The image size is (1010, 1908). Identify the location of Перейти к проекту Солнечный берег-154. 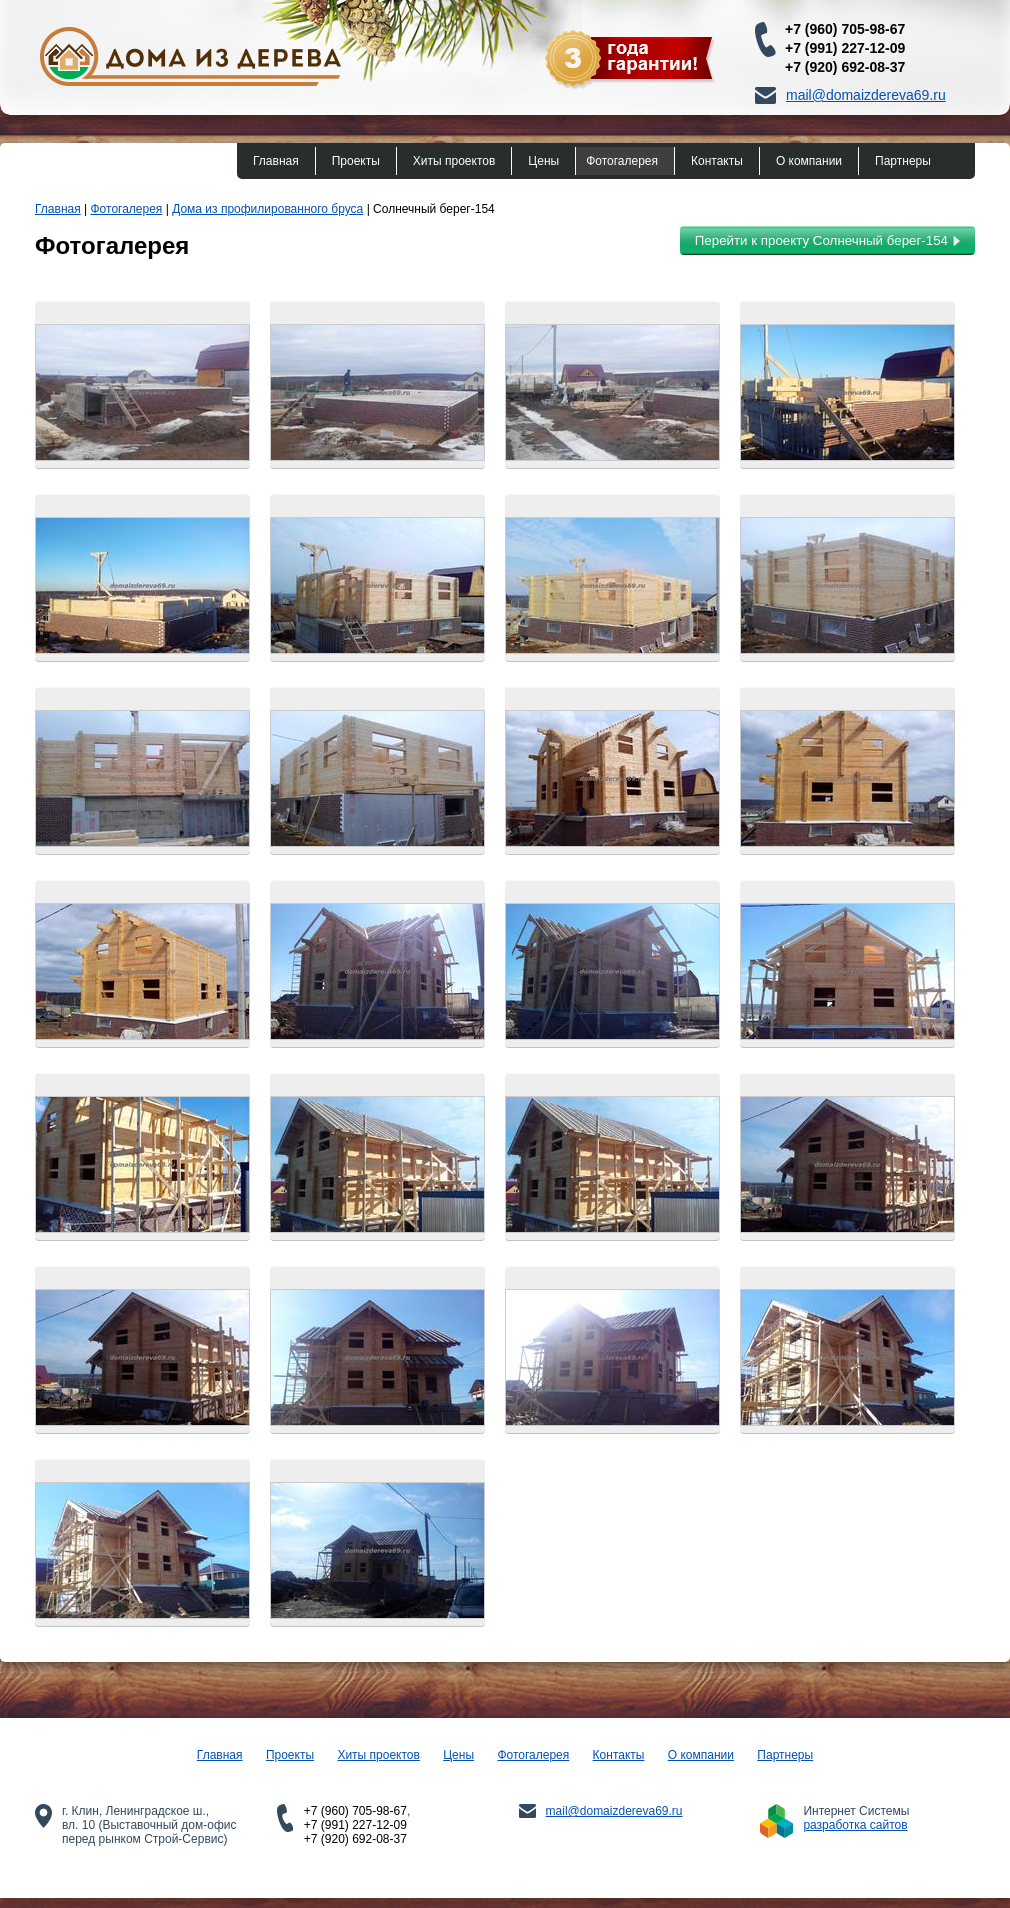
(827, 240).